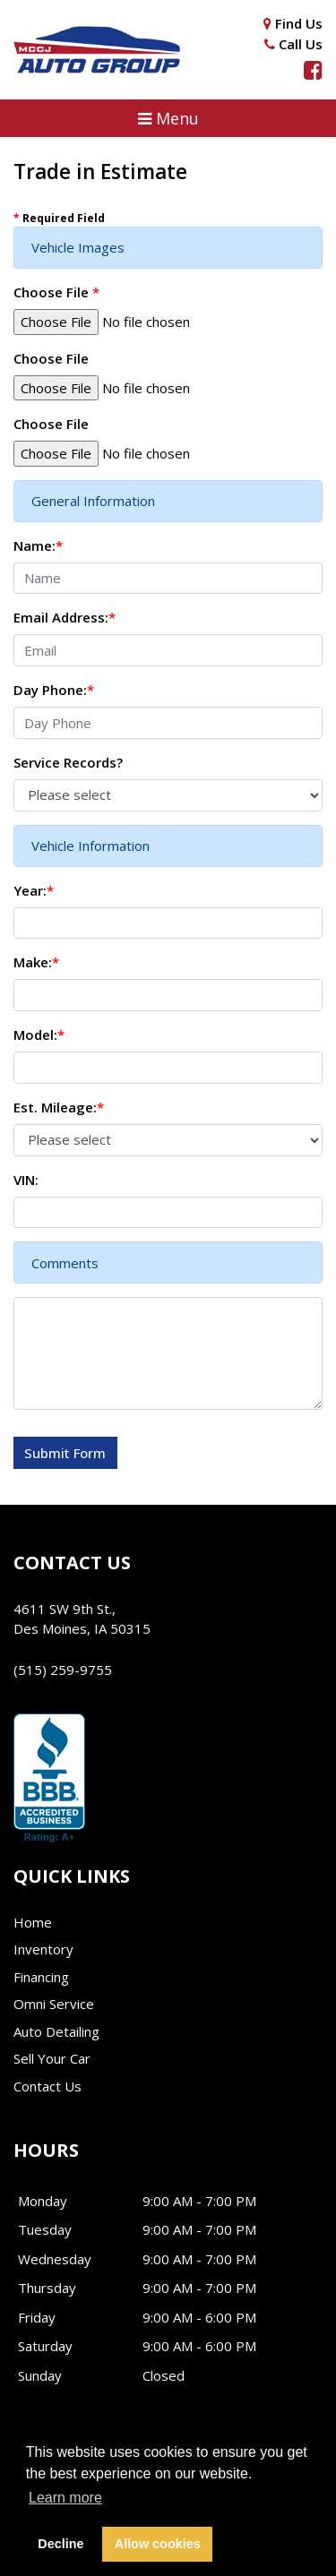  Describe the element at coordinates (41, 1977) in the screenshot. I see `Financing` at that location.